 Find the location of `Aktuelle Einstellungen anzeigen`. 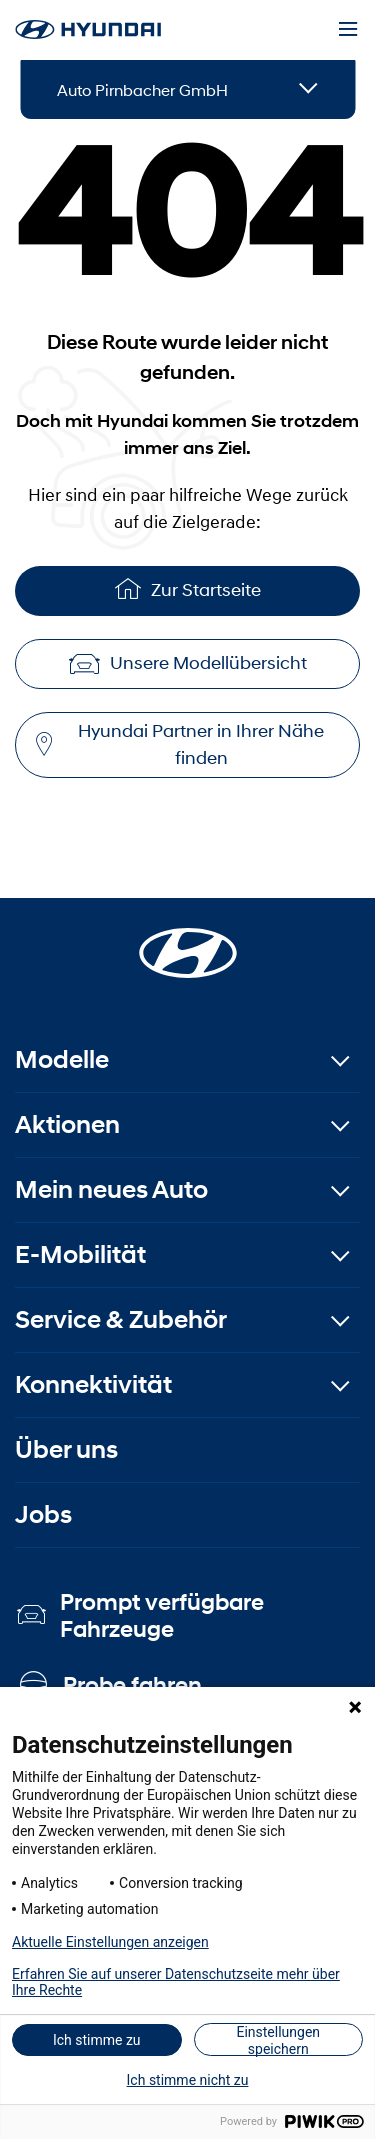

Aktuelle Einstellungen anzeigen is located at coordinates (110, 1942).